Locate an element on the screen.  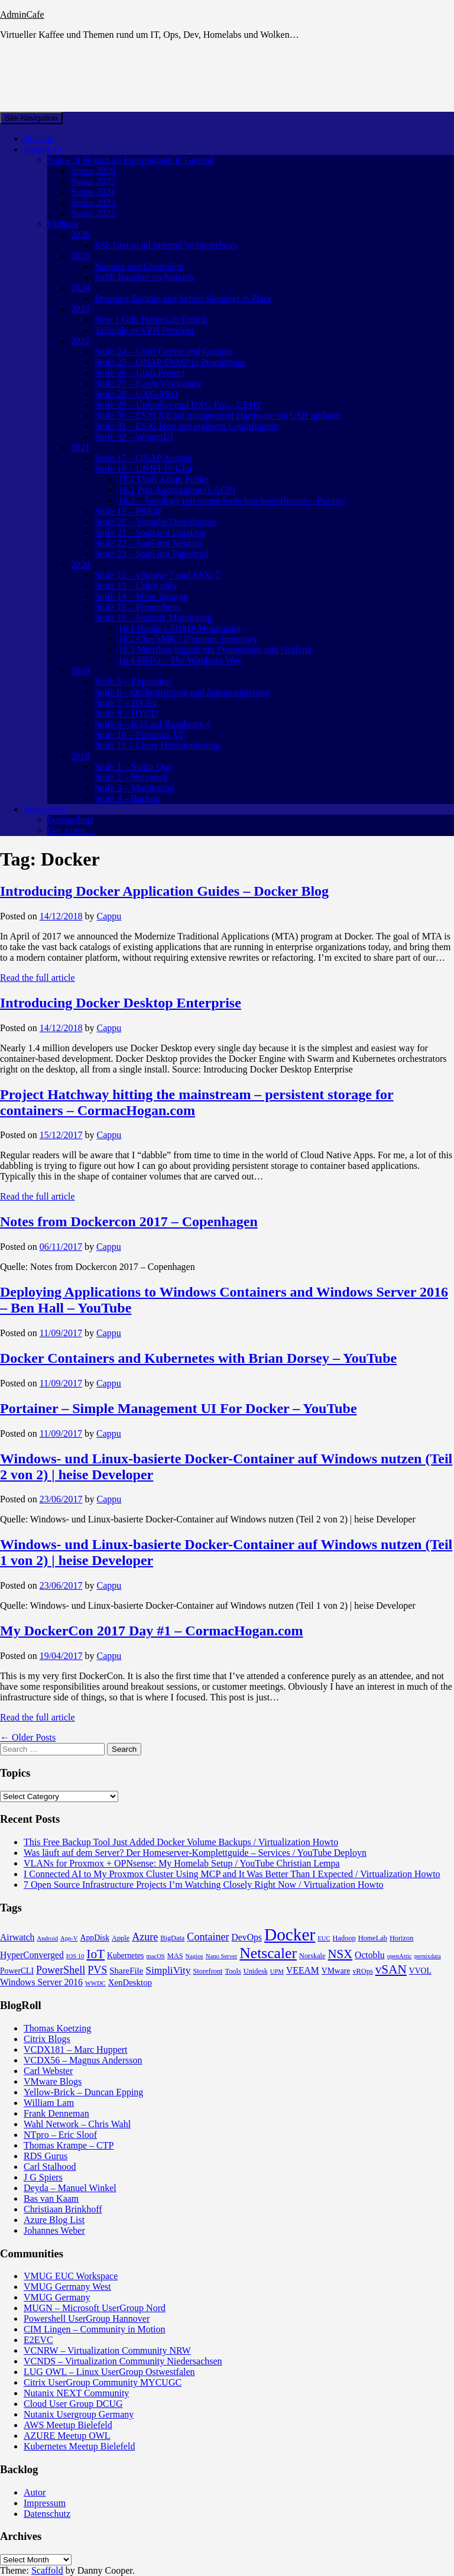
IOS 10 [IOS 10 (3 items)] is located at coordinates (75, 1956).